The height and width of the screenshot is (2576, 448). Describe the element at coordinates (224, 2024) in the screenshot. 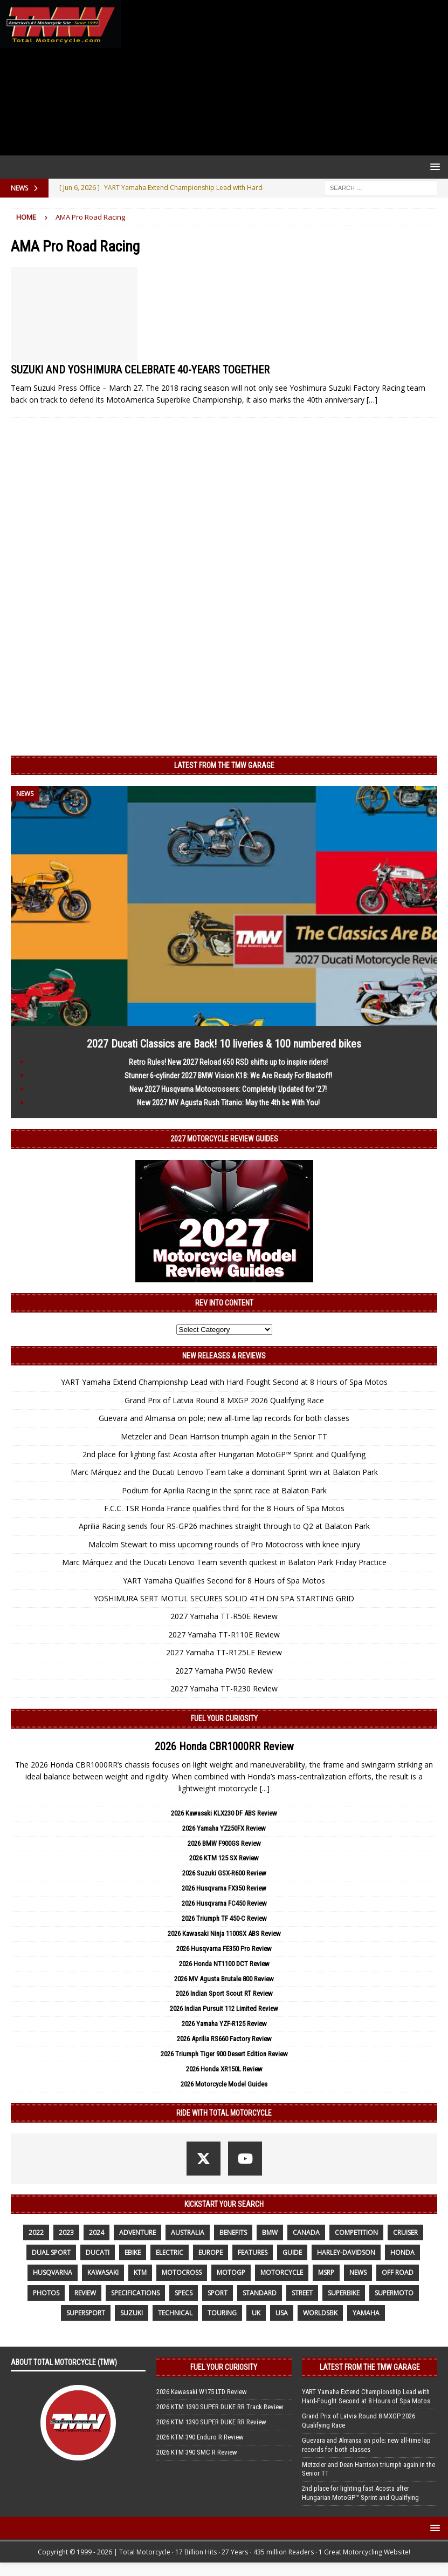

I see `2026 Yamaha YZF-R125 Review` at that location.